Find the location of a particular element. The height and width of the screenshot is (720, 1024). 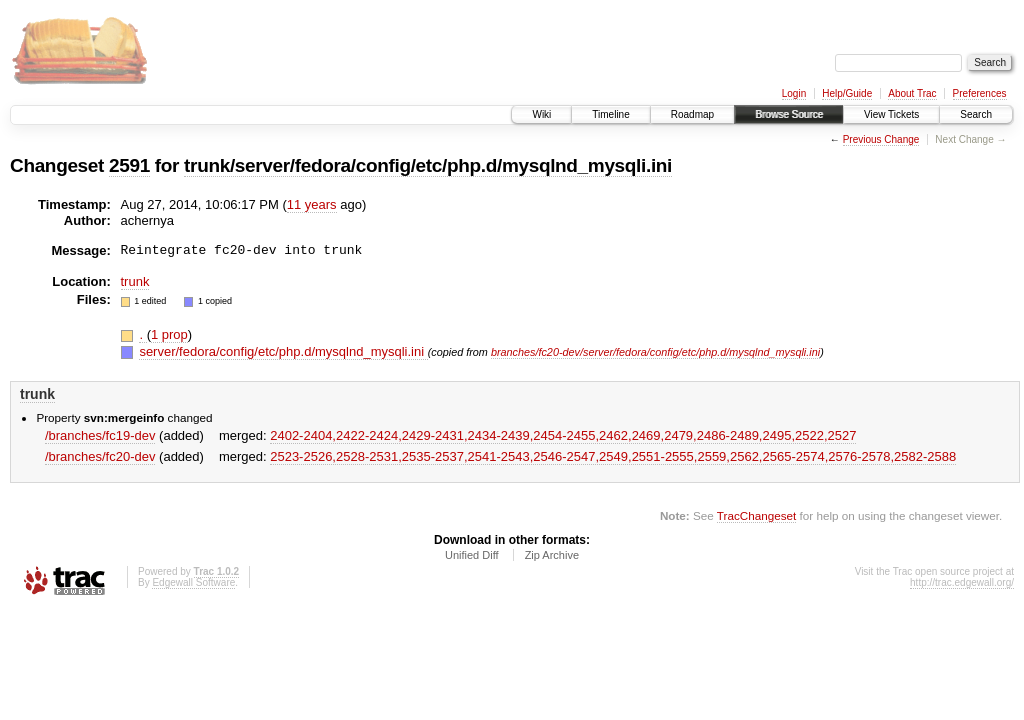

Browse Source is located at coordinates (789, 114).